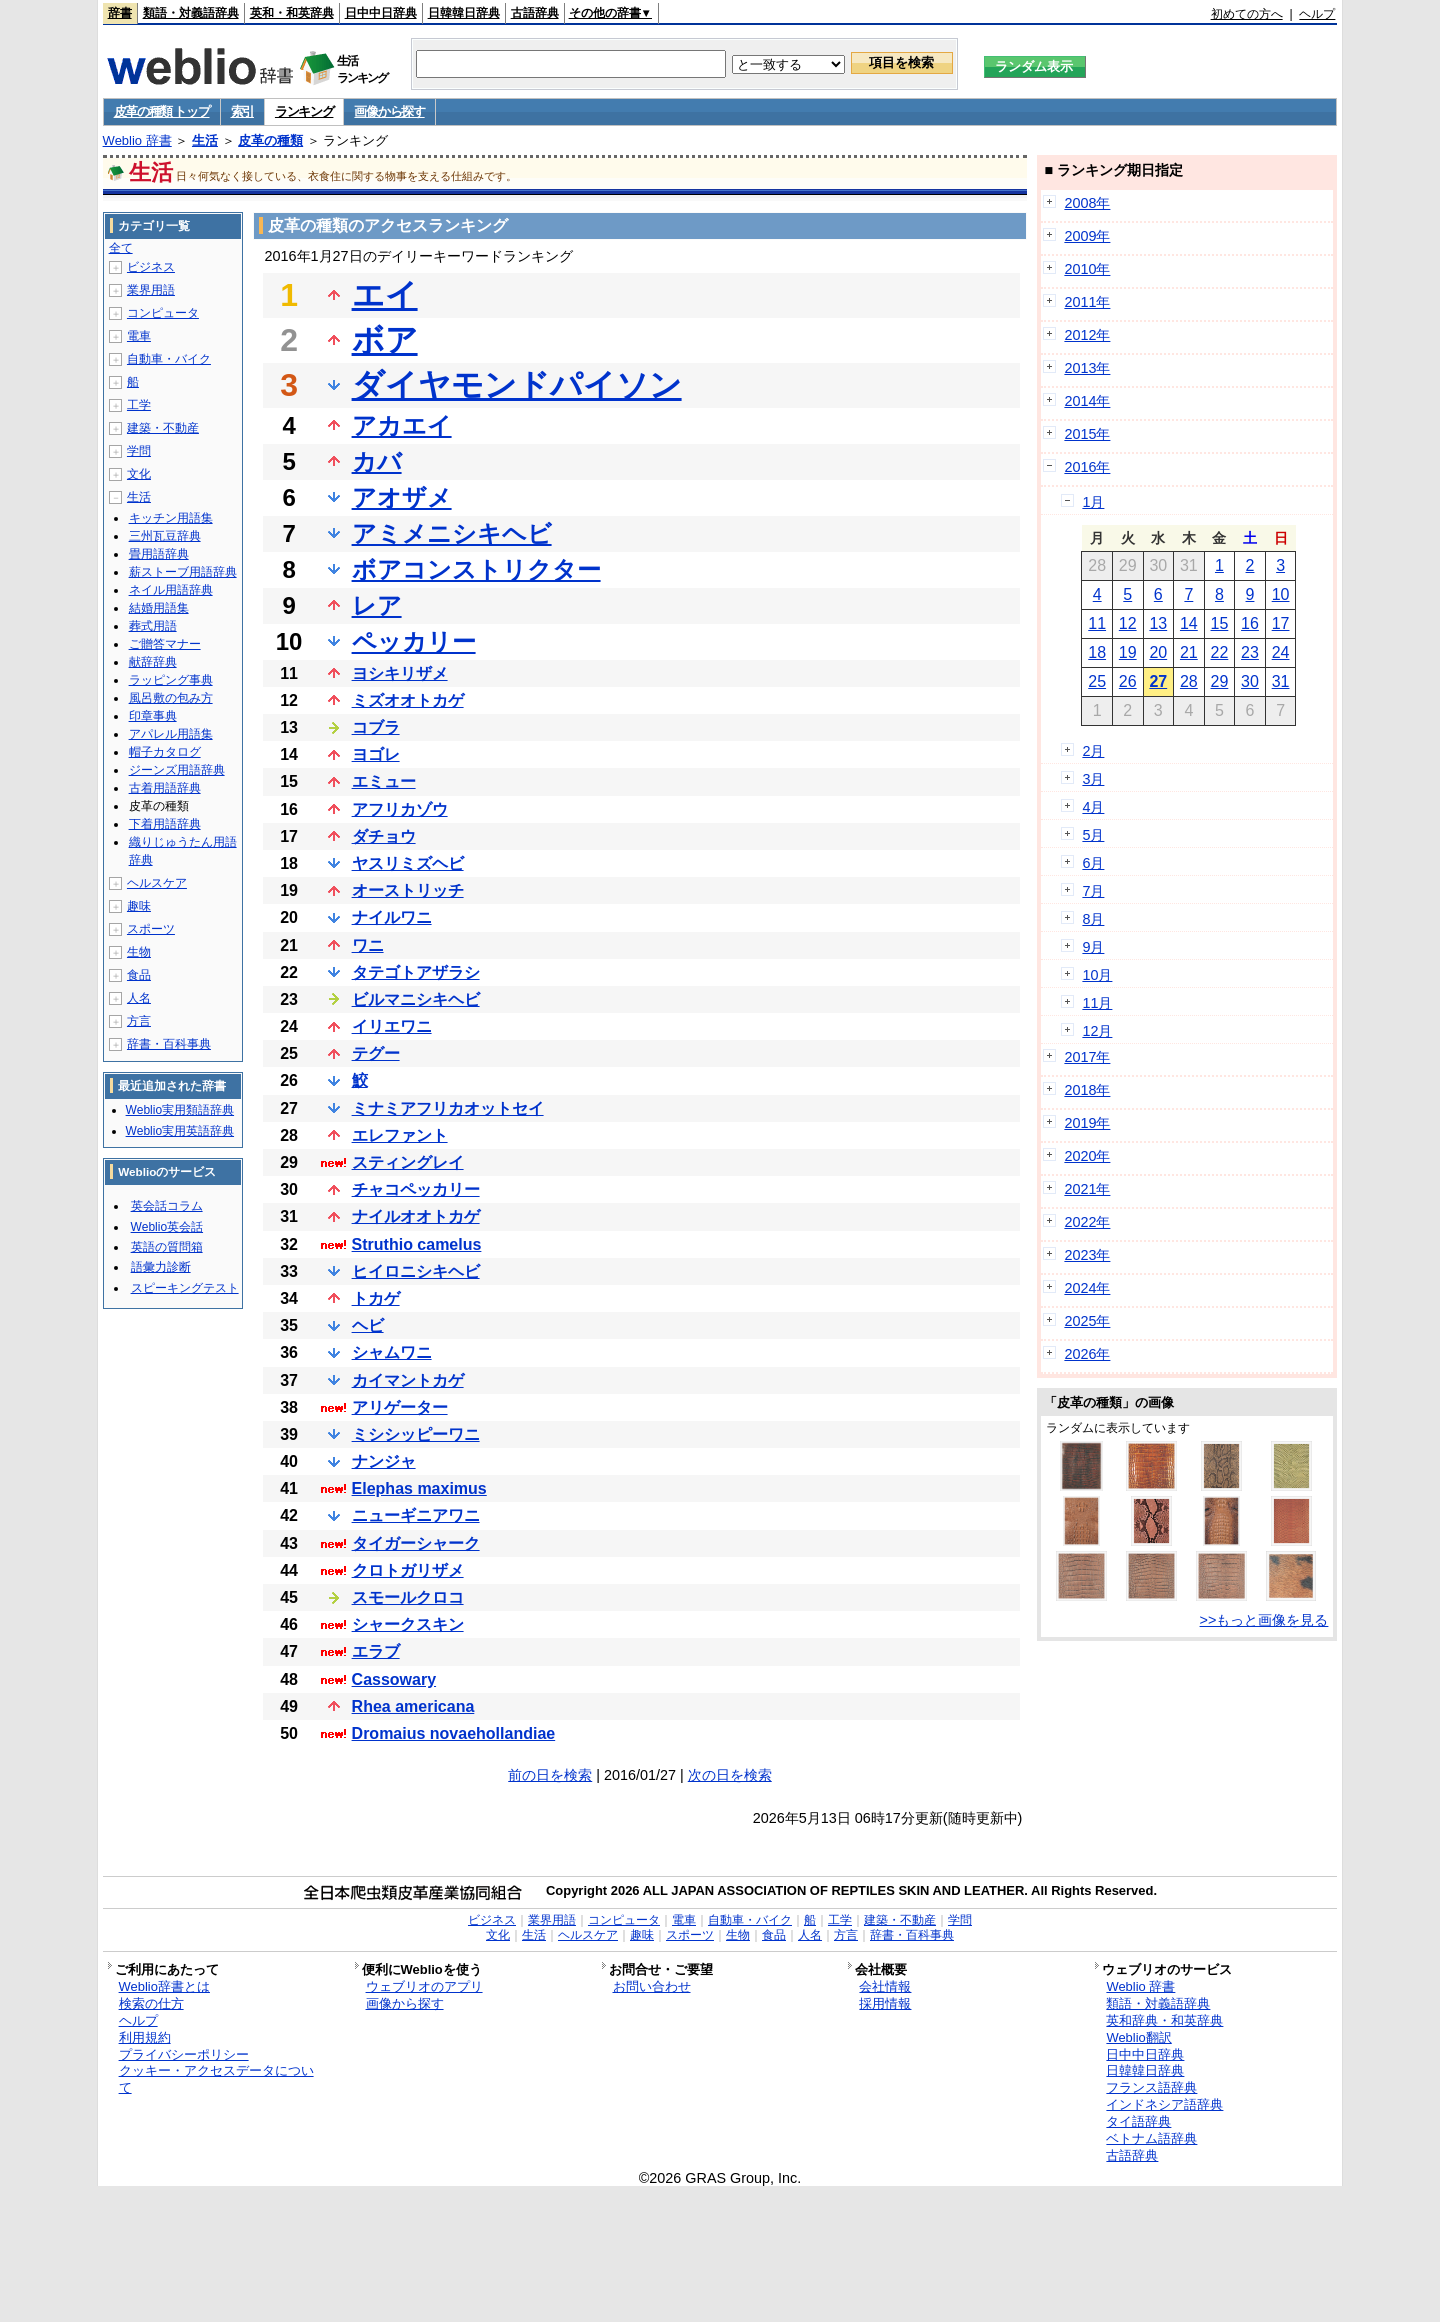  What do you see at coordinates (151, 290) in the screenshot?
I see `業界用語` at bounding box center [151, 290].